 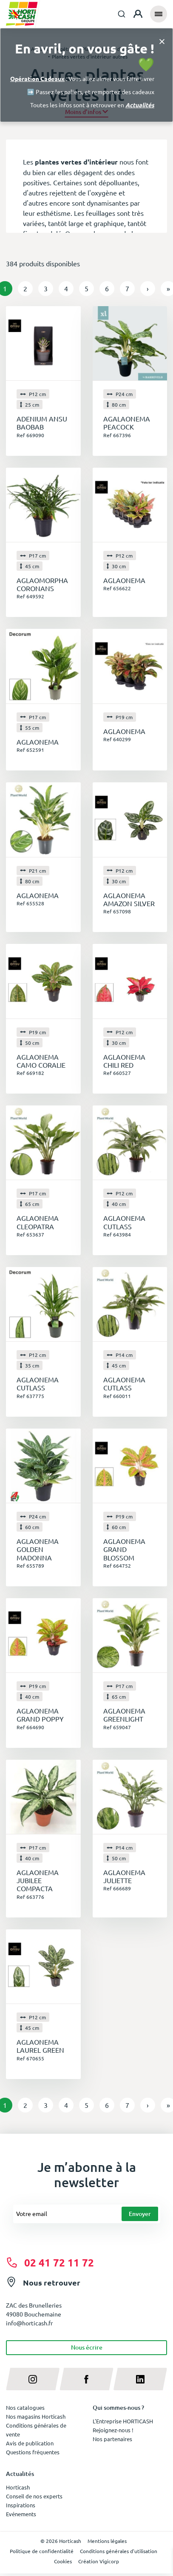 What do you see at coordinates (118, 2551) in the screenshot?
I see `Conditions générales d'utilisation` at bounding box center [118, 2551].